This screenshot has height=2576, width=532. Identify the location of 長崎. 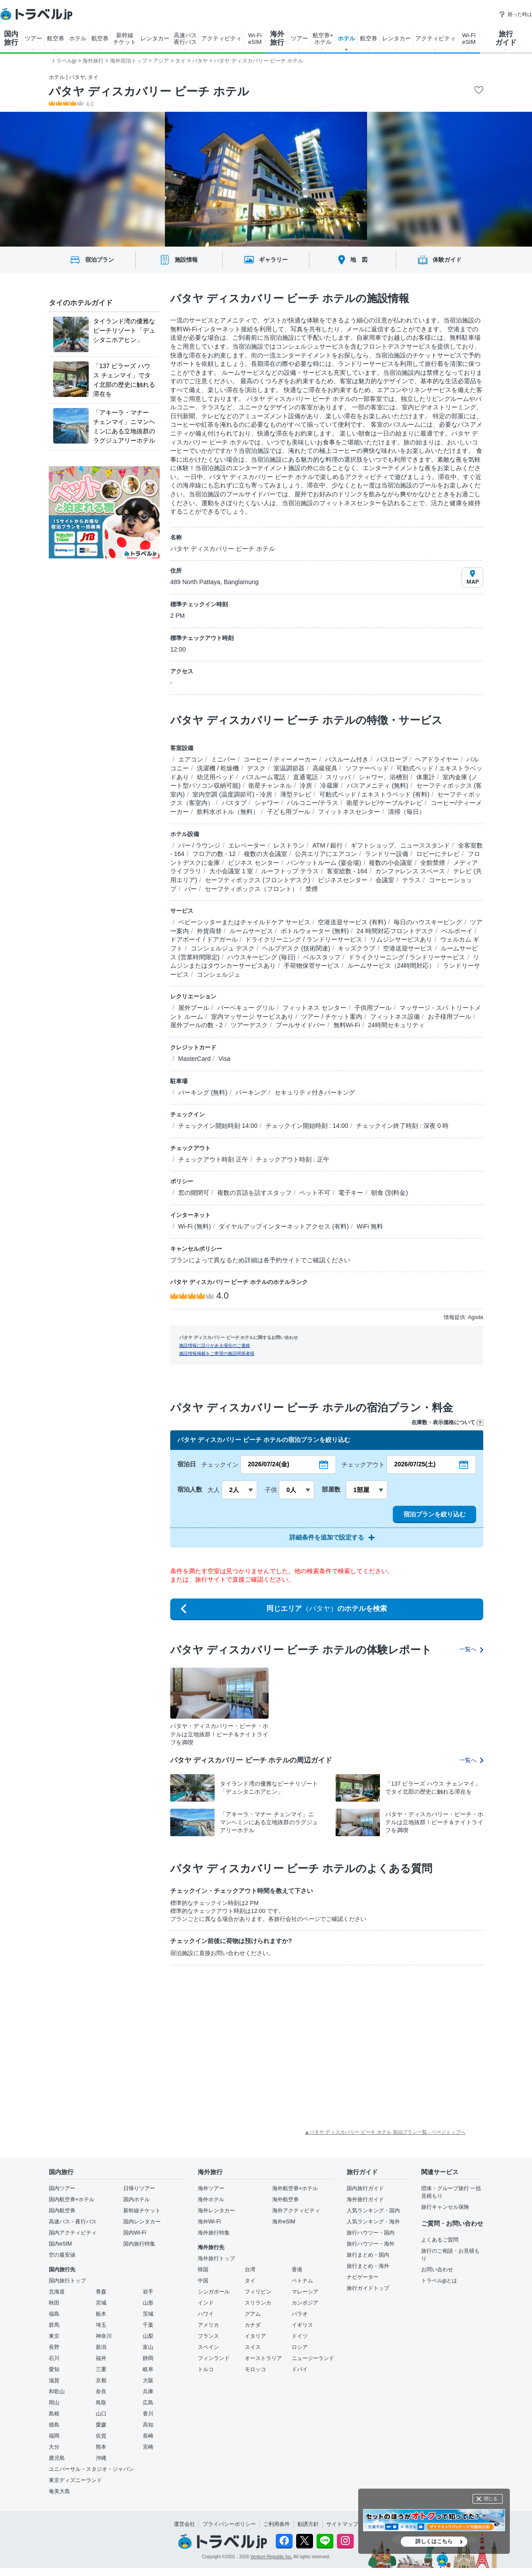
(148, 2436).